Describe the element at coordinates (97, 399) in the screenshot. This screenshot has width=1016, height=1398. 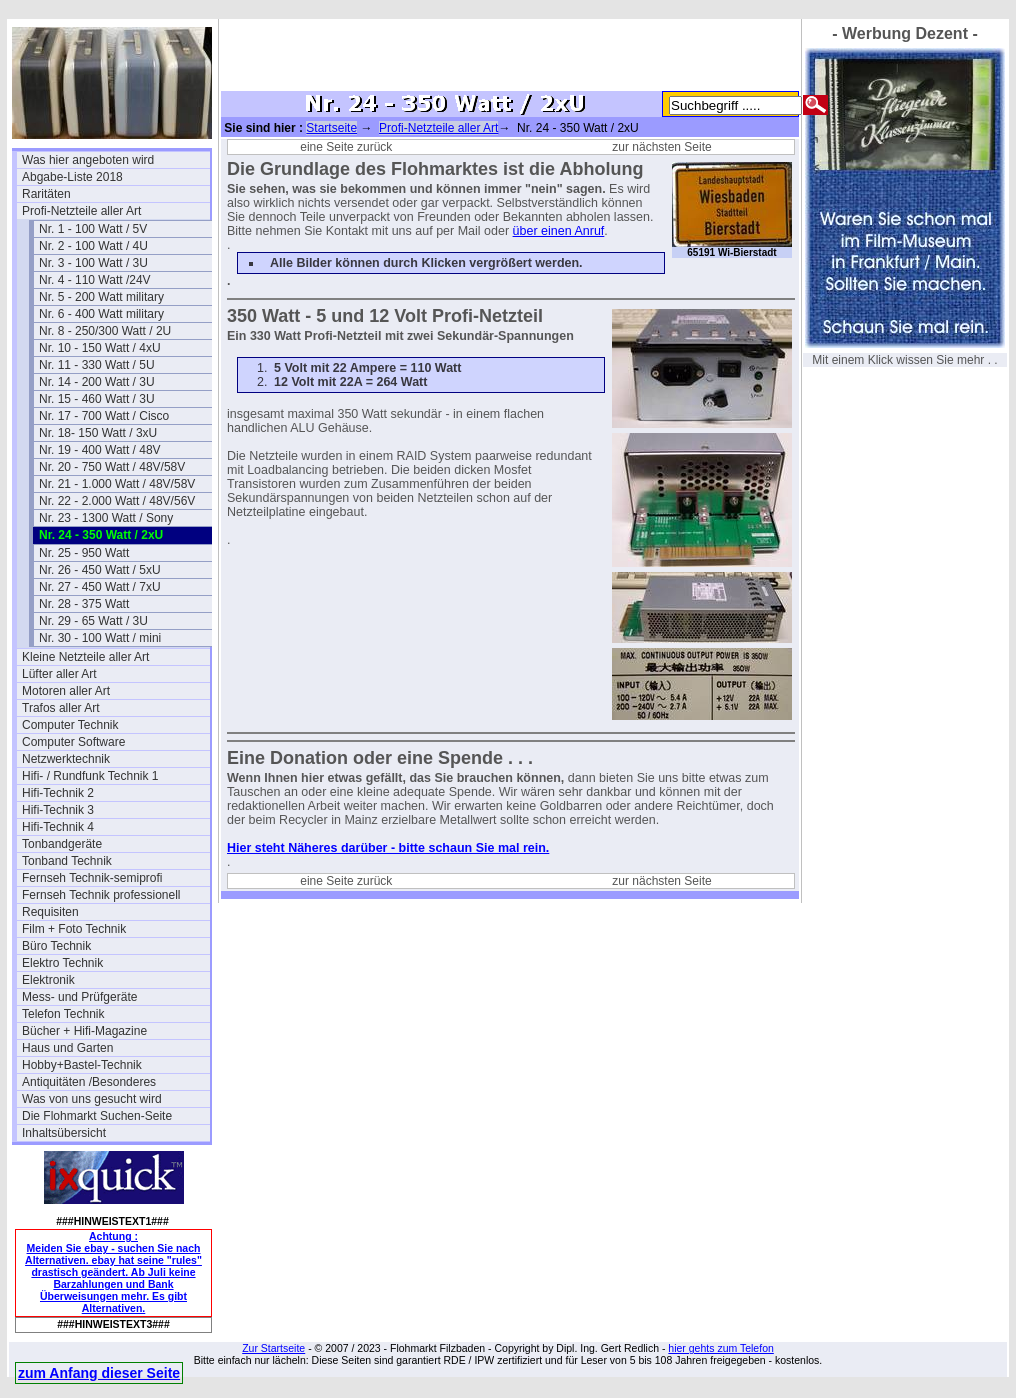
I see `Nr. 15 - 460 Watt / 3U` at that location.